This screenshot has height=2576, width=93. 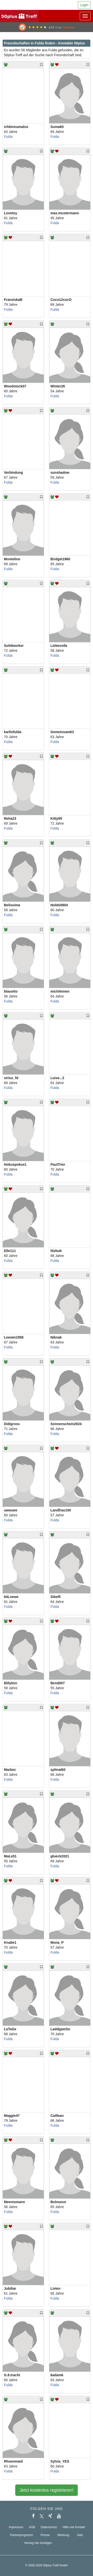 What do you see at coordinates (16, 2527) in the screenshot?
I see `Impressum` at bounding box center [16, 2527].